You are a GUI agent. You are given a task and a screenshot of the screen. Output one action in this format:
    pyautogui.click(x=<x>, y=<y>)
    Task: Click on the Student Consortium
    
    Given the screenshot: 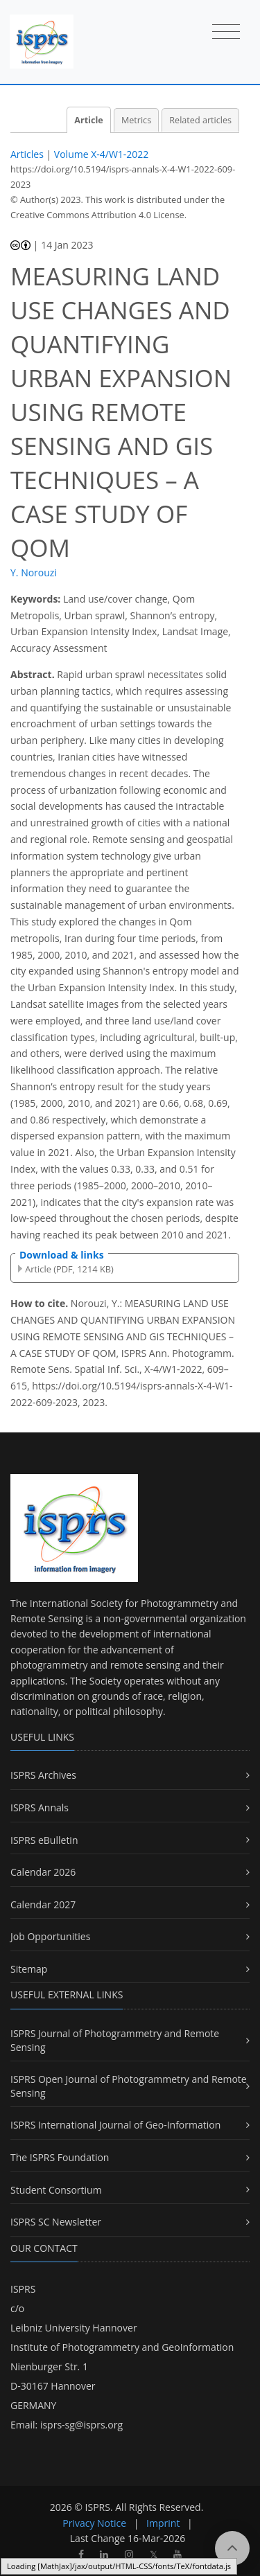 What is the action you would take?
    pyautogui.click(x=56, y=2189)
    